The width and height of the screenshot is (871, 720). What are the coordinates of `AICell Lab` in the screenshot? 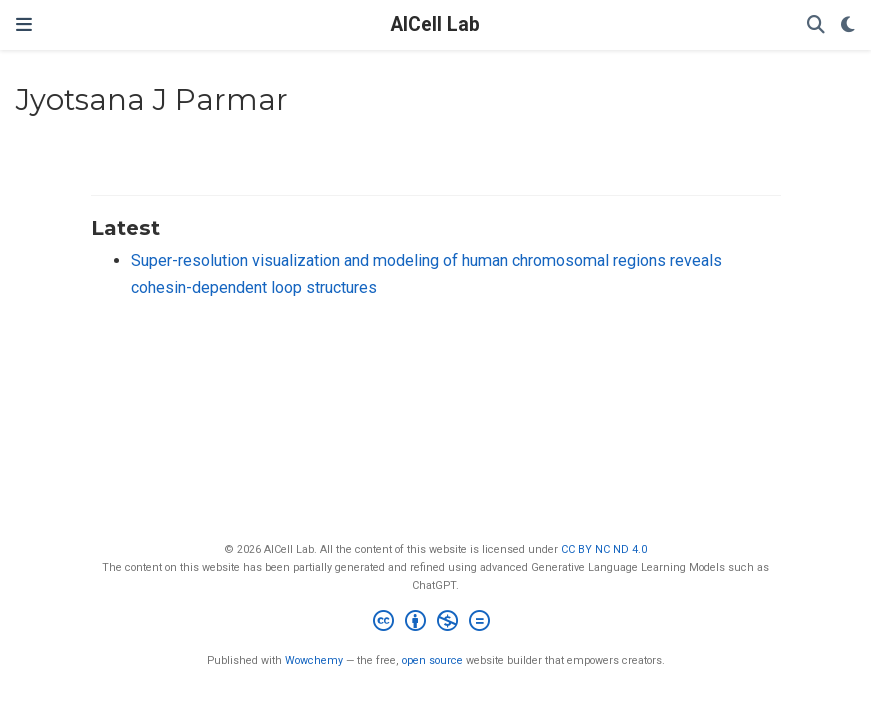 It's located at (435, 24).